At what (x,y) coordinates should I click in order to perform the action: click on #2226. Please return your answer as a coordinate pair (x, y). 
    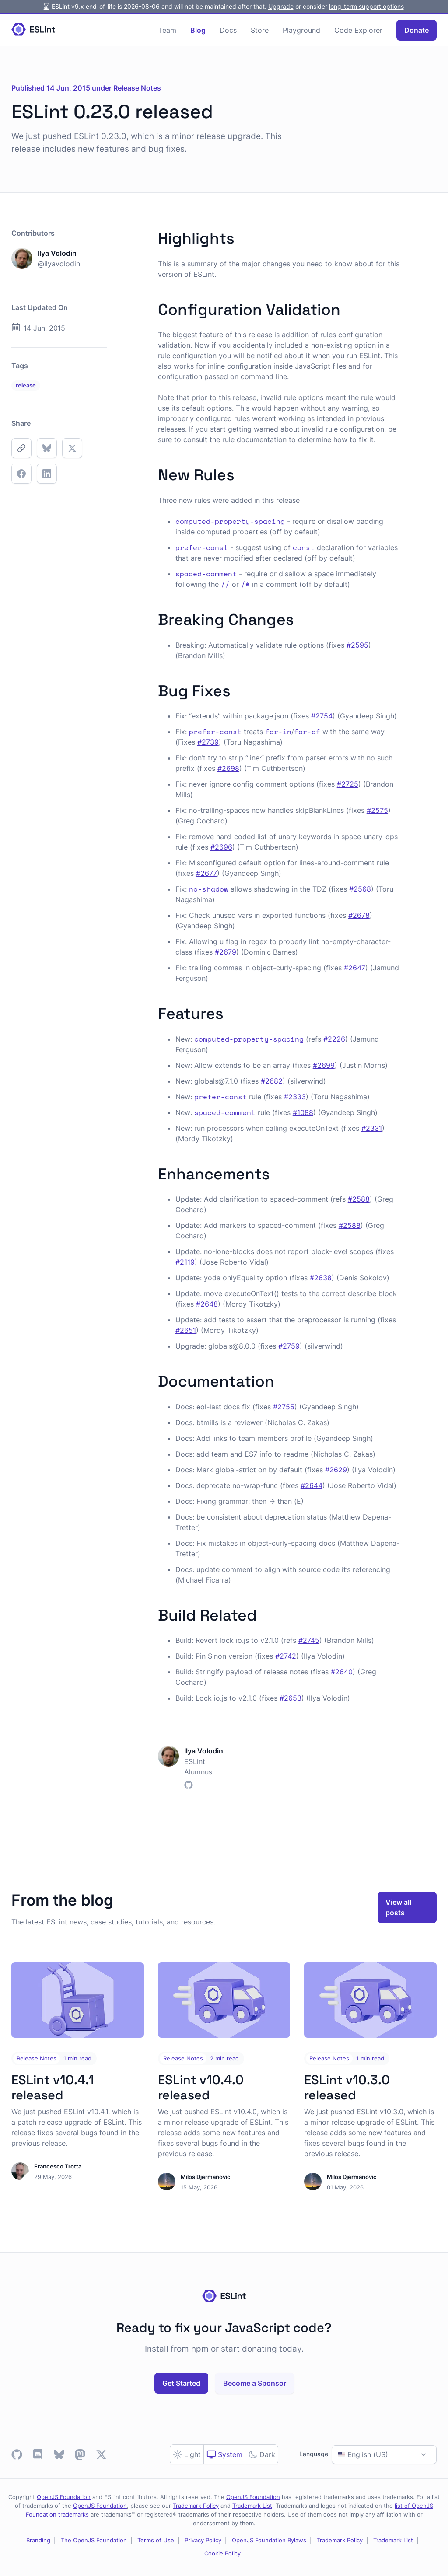
    Looking at the image, I should click on (334, 1039).